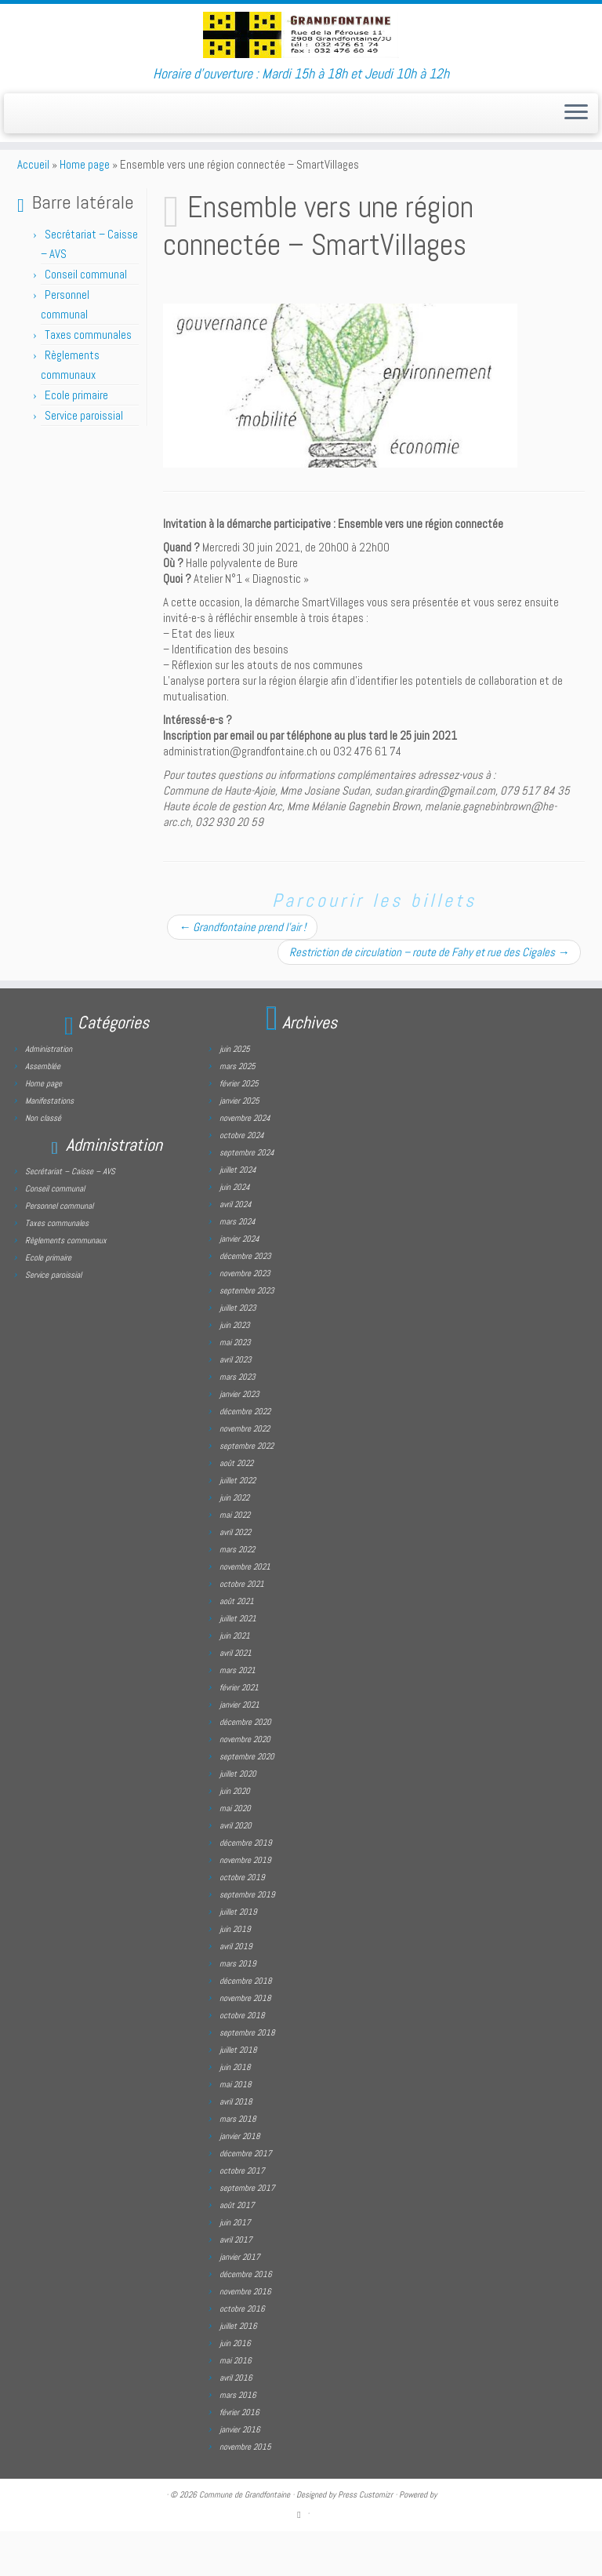  Describe the element at coordinates (234, 1231) in the screenshot. I see `juin 2024` at that location.